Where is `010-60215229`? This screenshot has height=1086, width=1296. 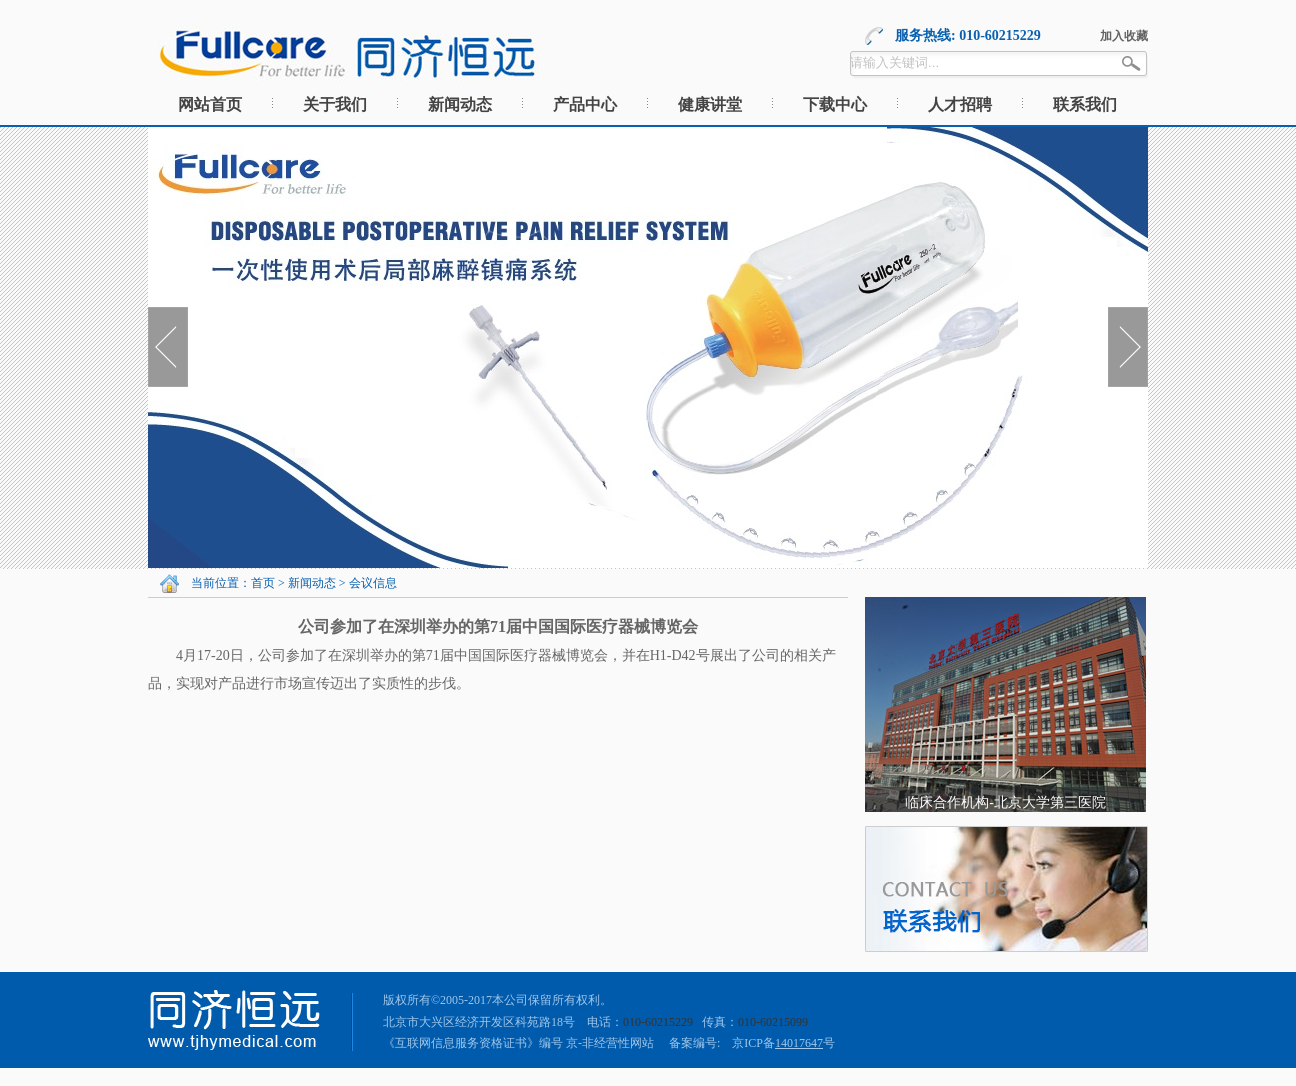
010-60215229 is located at coordinates (658, 1022).